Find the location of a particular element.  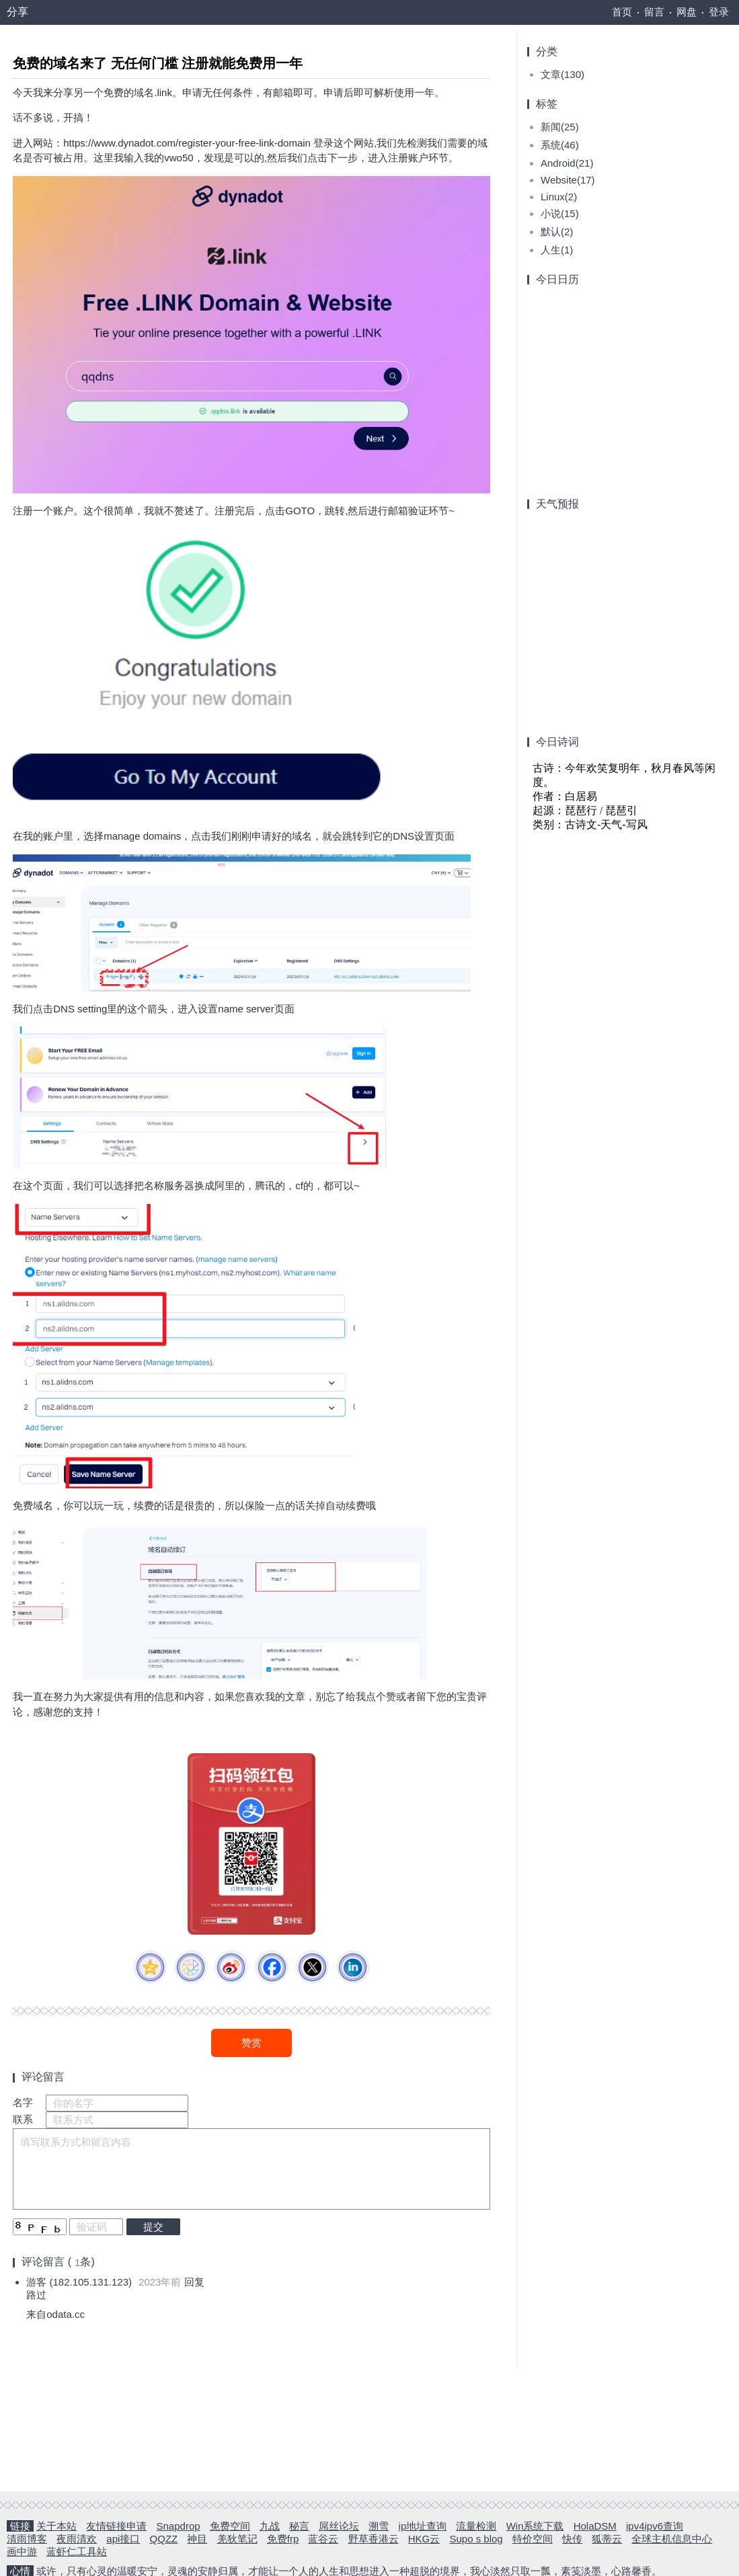

联系 is located at coordinates (23, 2116).